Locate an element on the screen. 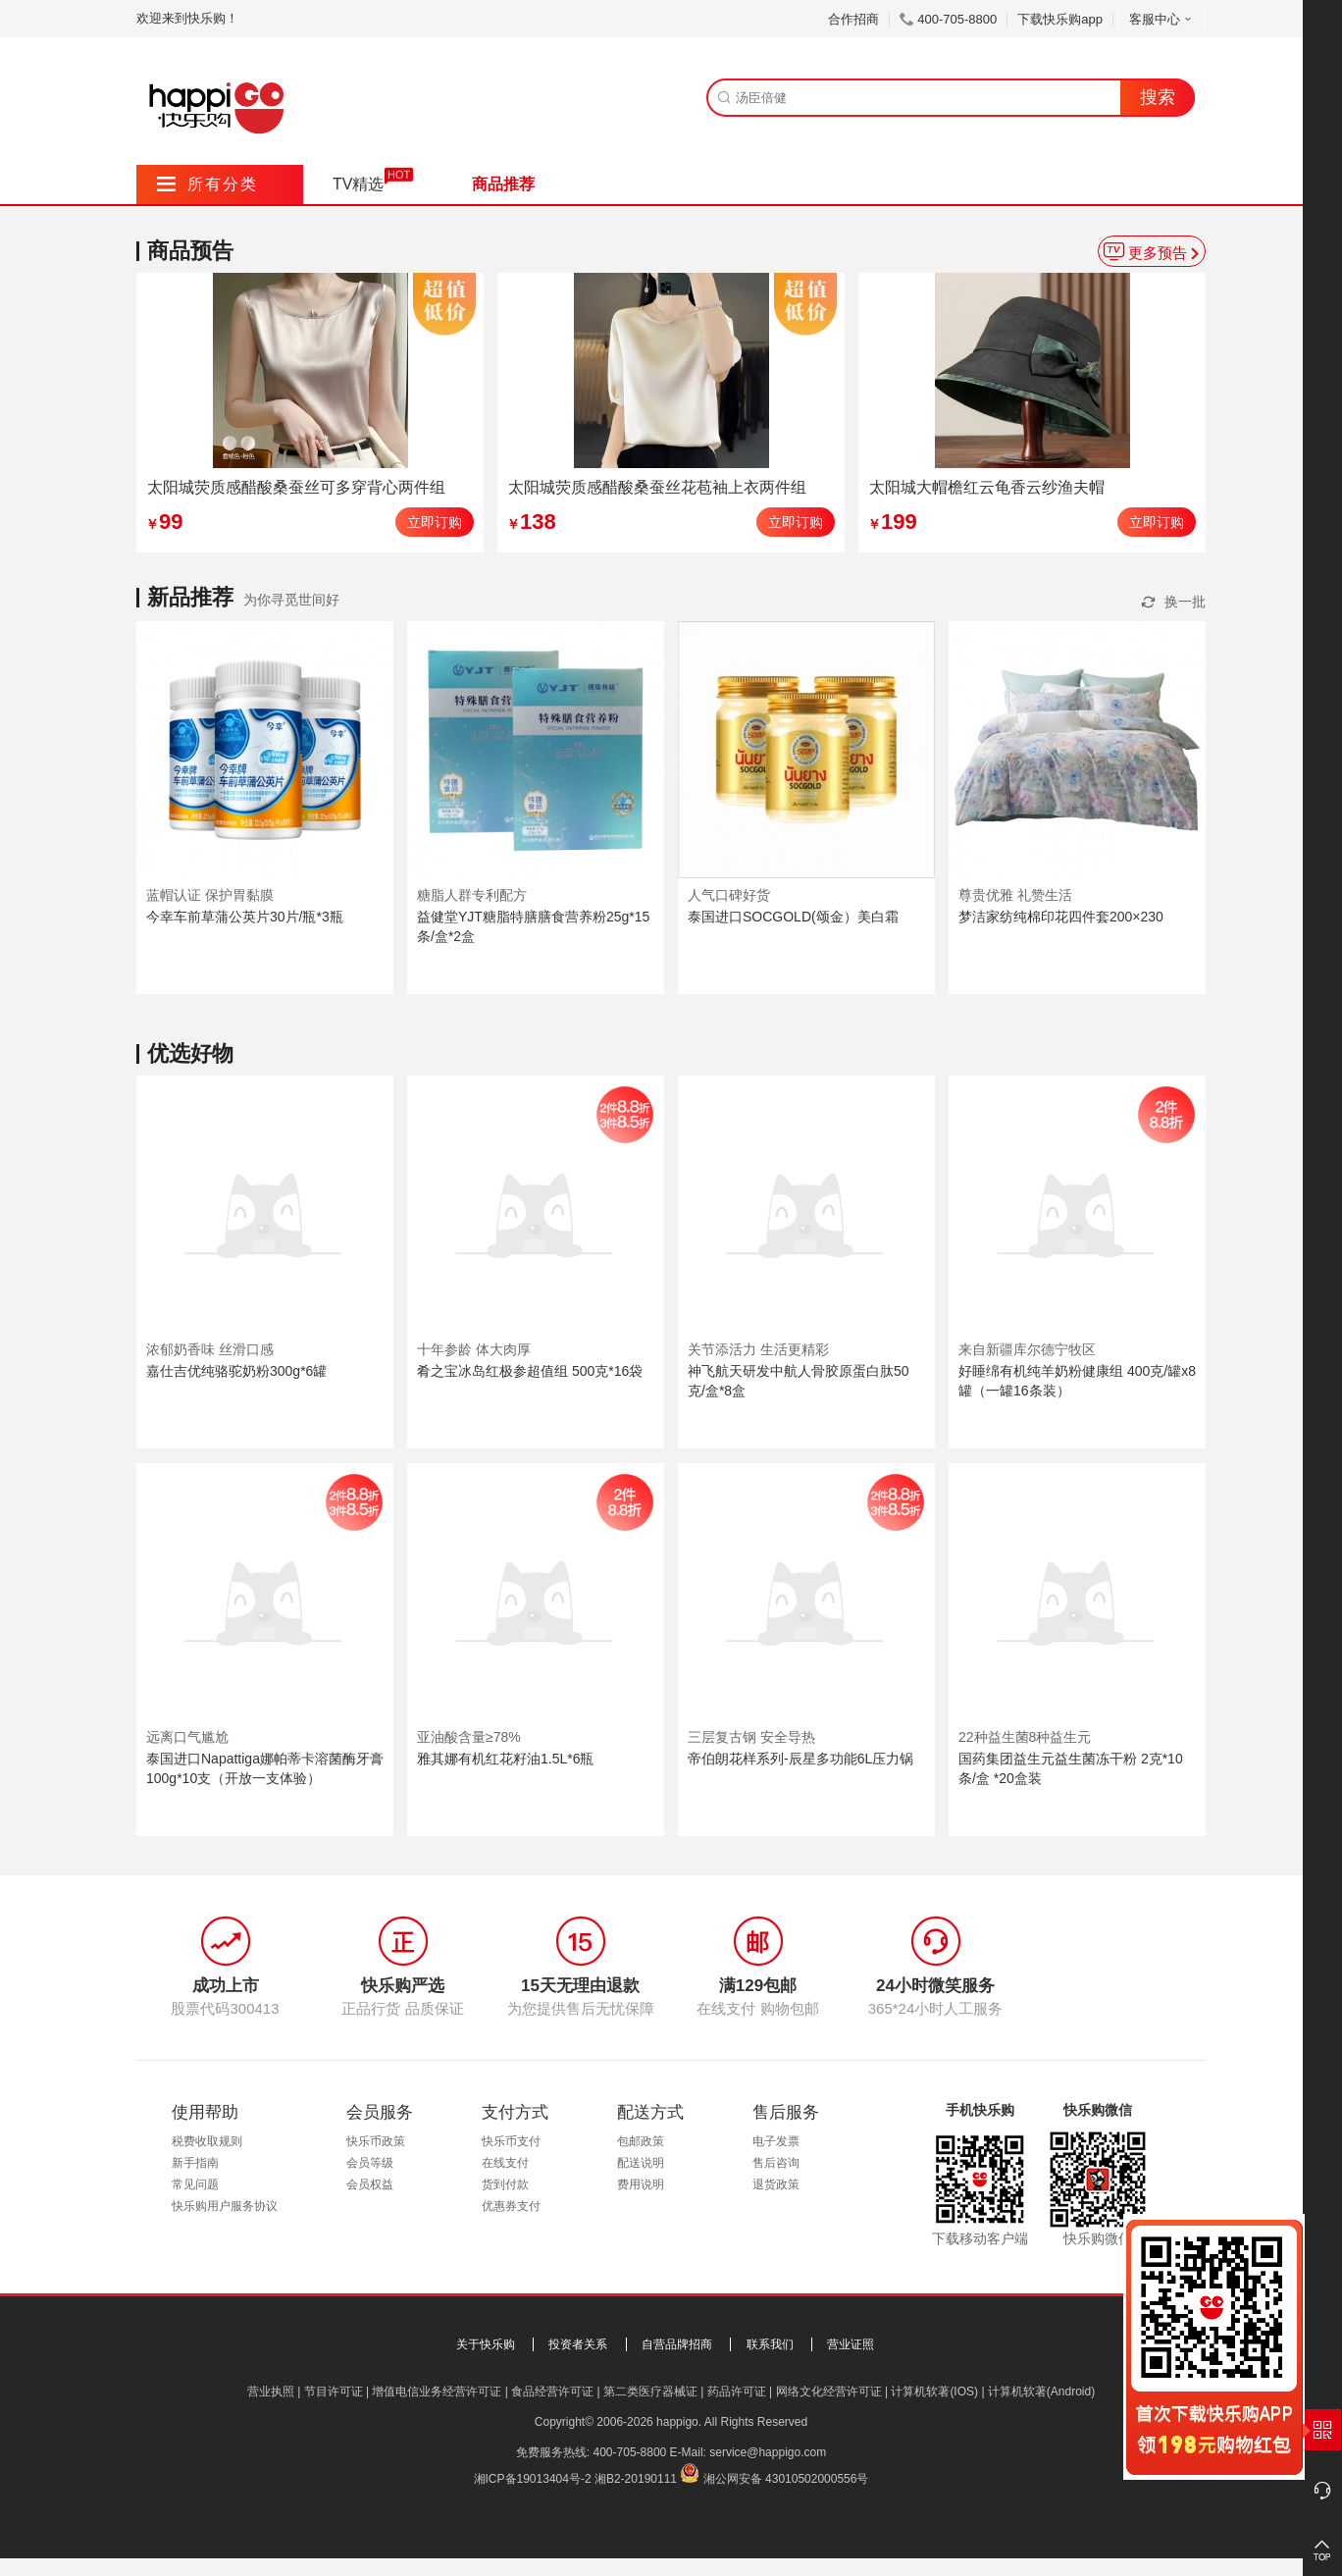  营业证照 is located at coordinates (850, 2344).